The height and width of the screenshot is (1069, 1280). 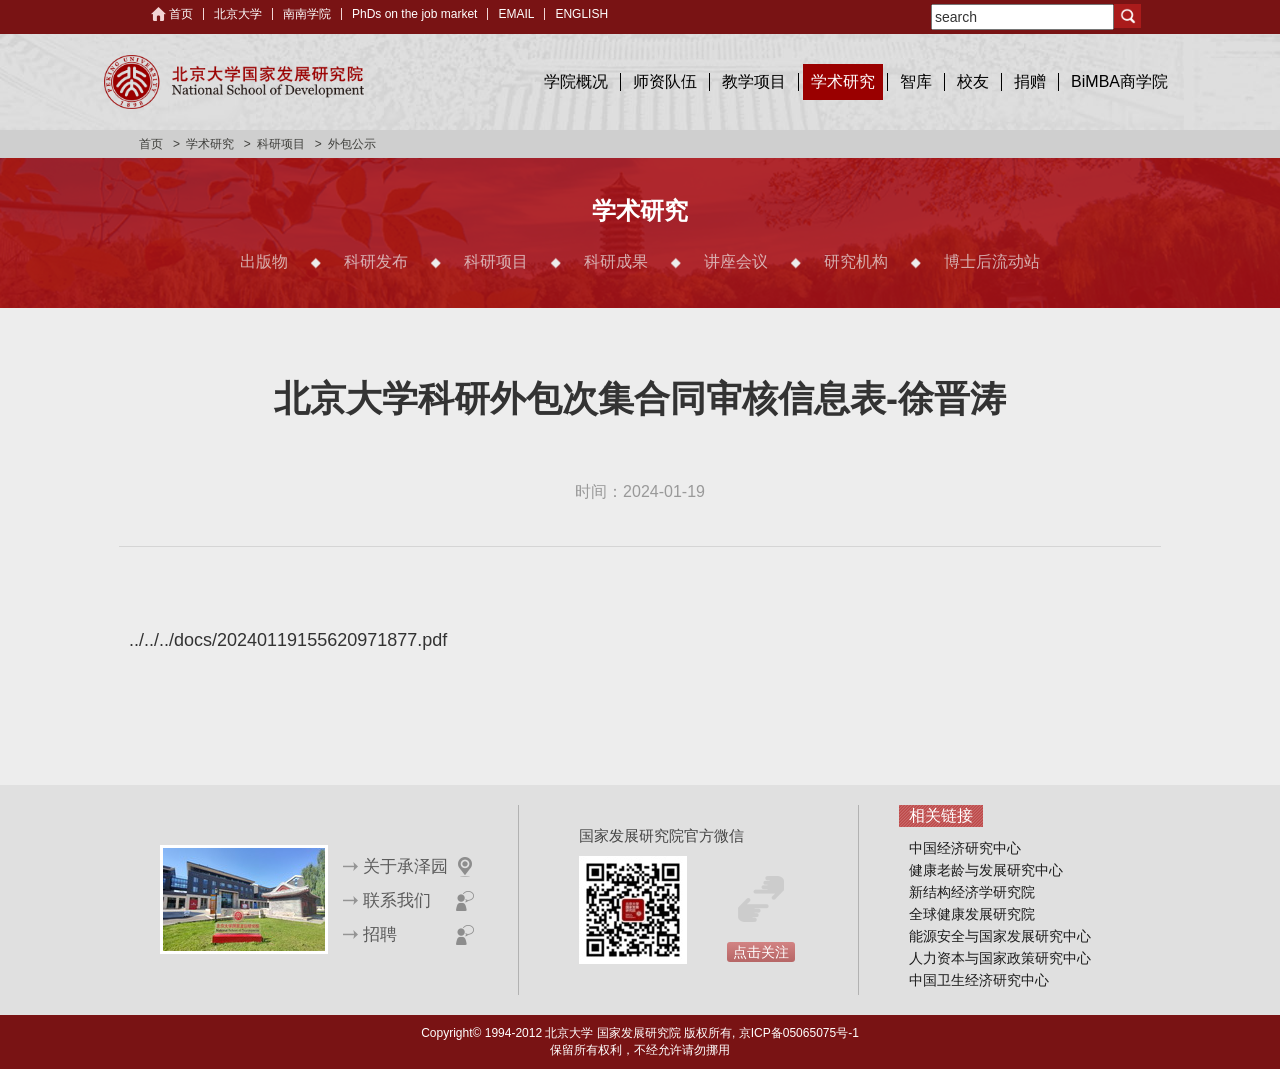 I want to click on 首页, so click(x=181, y=14).